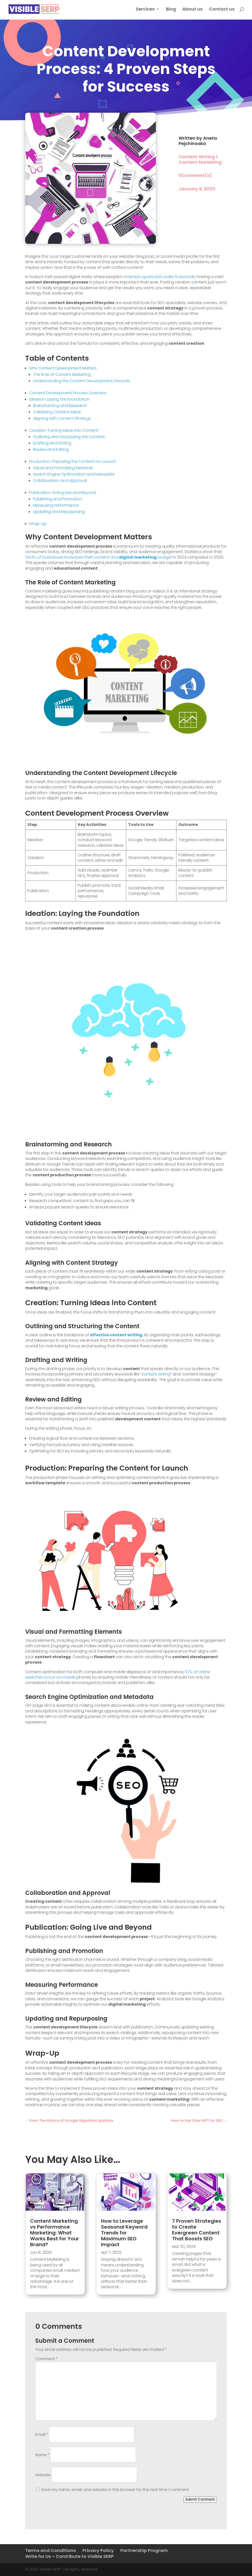 The width and height of the screenshot is (252, 2576). Describe the element at coordinates (52, 443) in the screenshot. I see `Drafting and Writing` at that location.